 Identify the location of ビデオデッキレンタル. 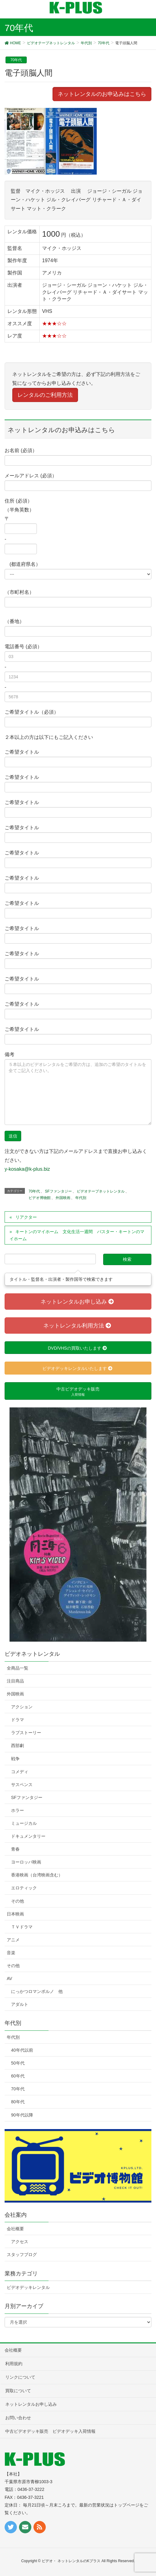
(28, 2287).